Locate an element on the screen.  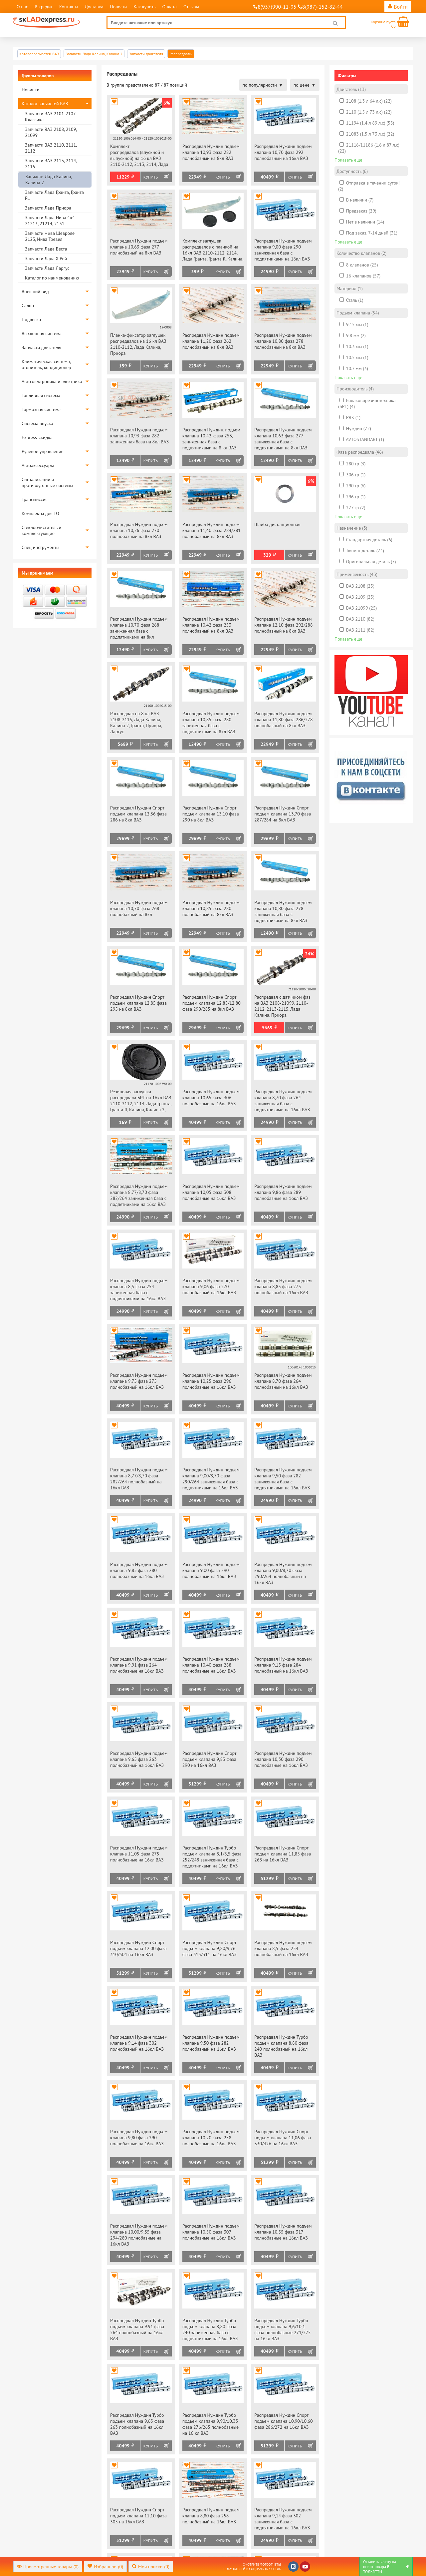
Распредвал Нуждин подъем клапана 9,00/8,70 фаза 290/264 заниженная база с подпятниками на 16кл ВАЗ is located at coordinates (211, 1479).